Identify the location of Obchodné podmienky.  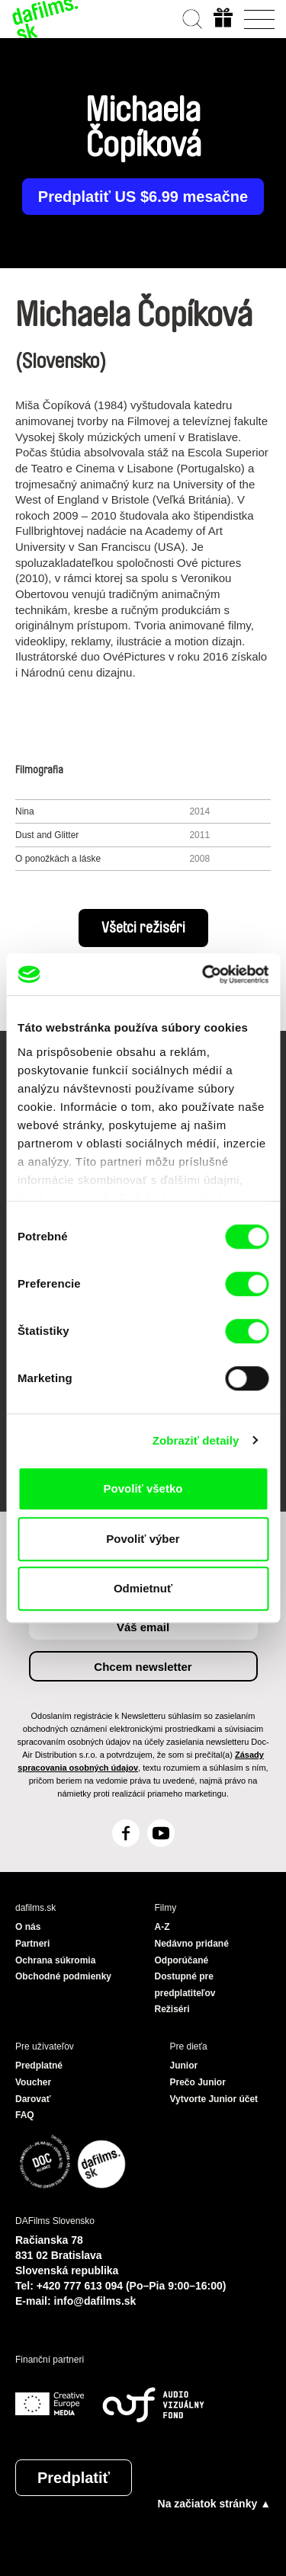
(63, 1976).